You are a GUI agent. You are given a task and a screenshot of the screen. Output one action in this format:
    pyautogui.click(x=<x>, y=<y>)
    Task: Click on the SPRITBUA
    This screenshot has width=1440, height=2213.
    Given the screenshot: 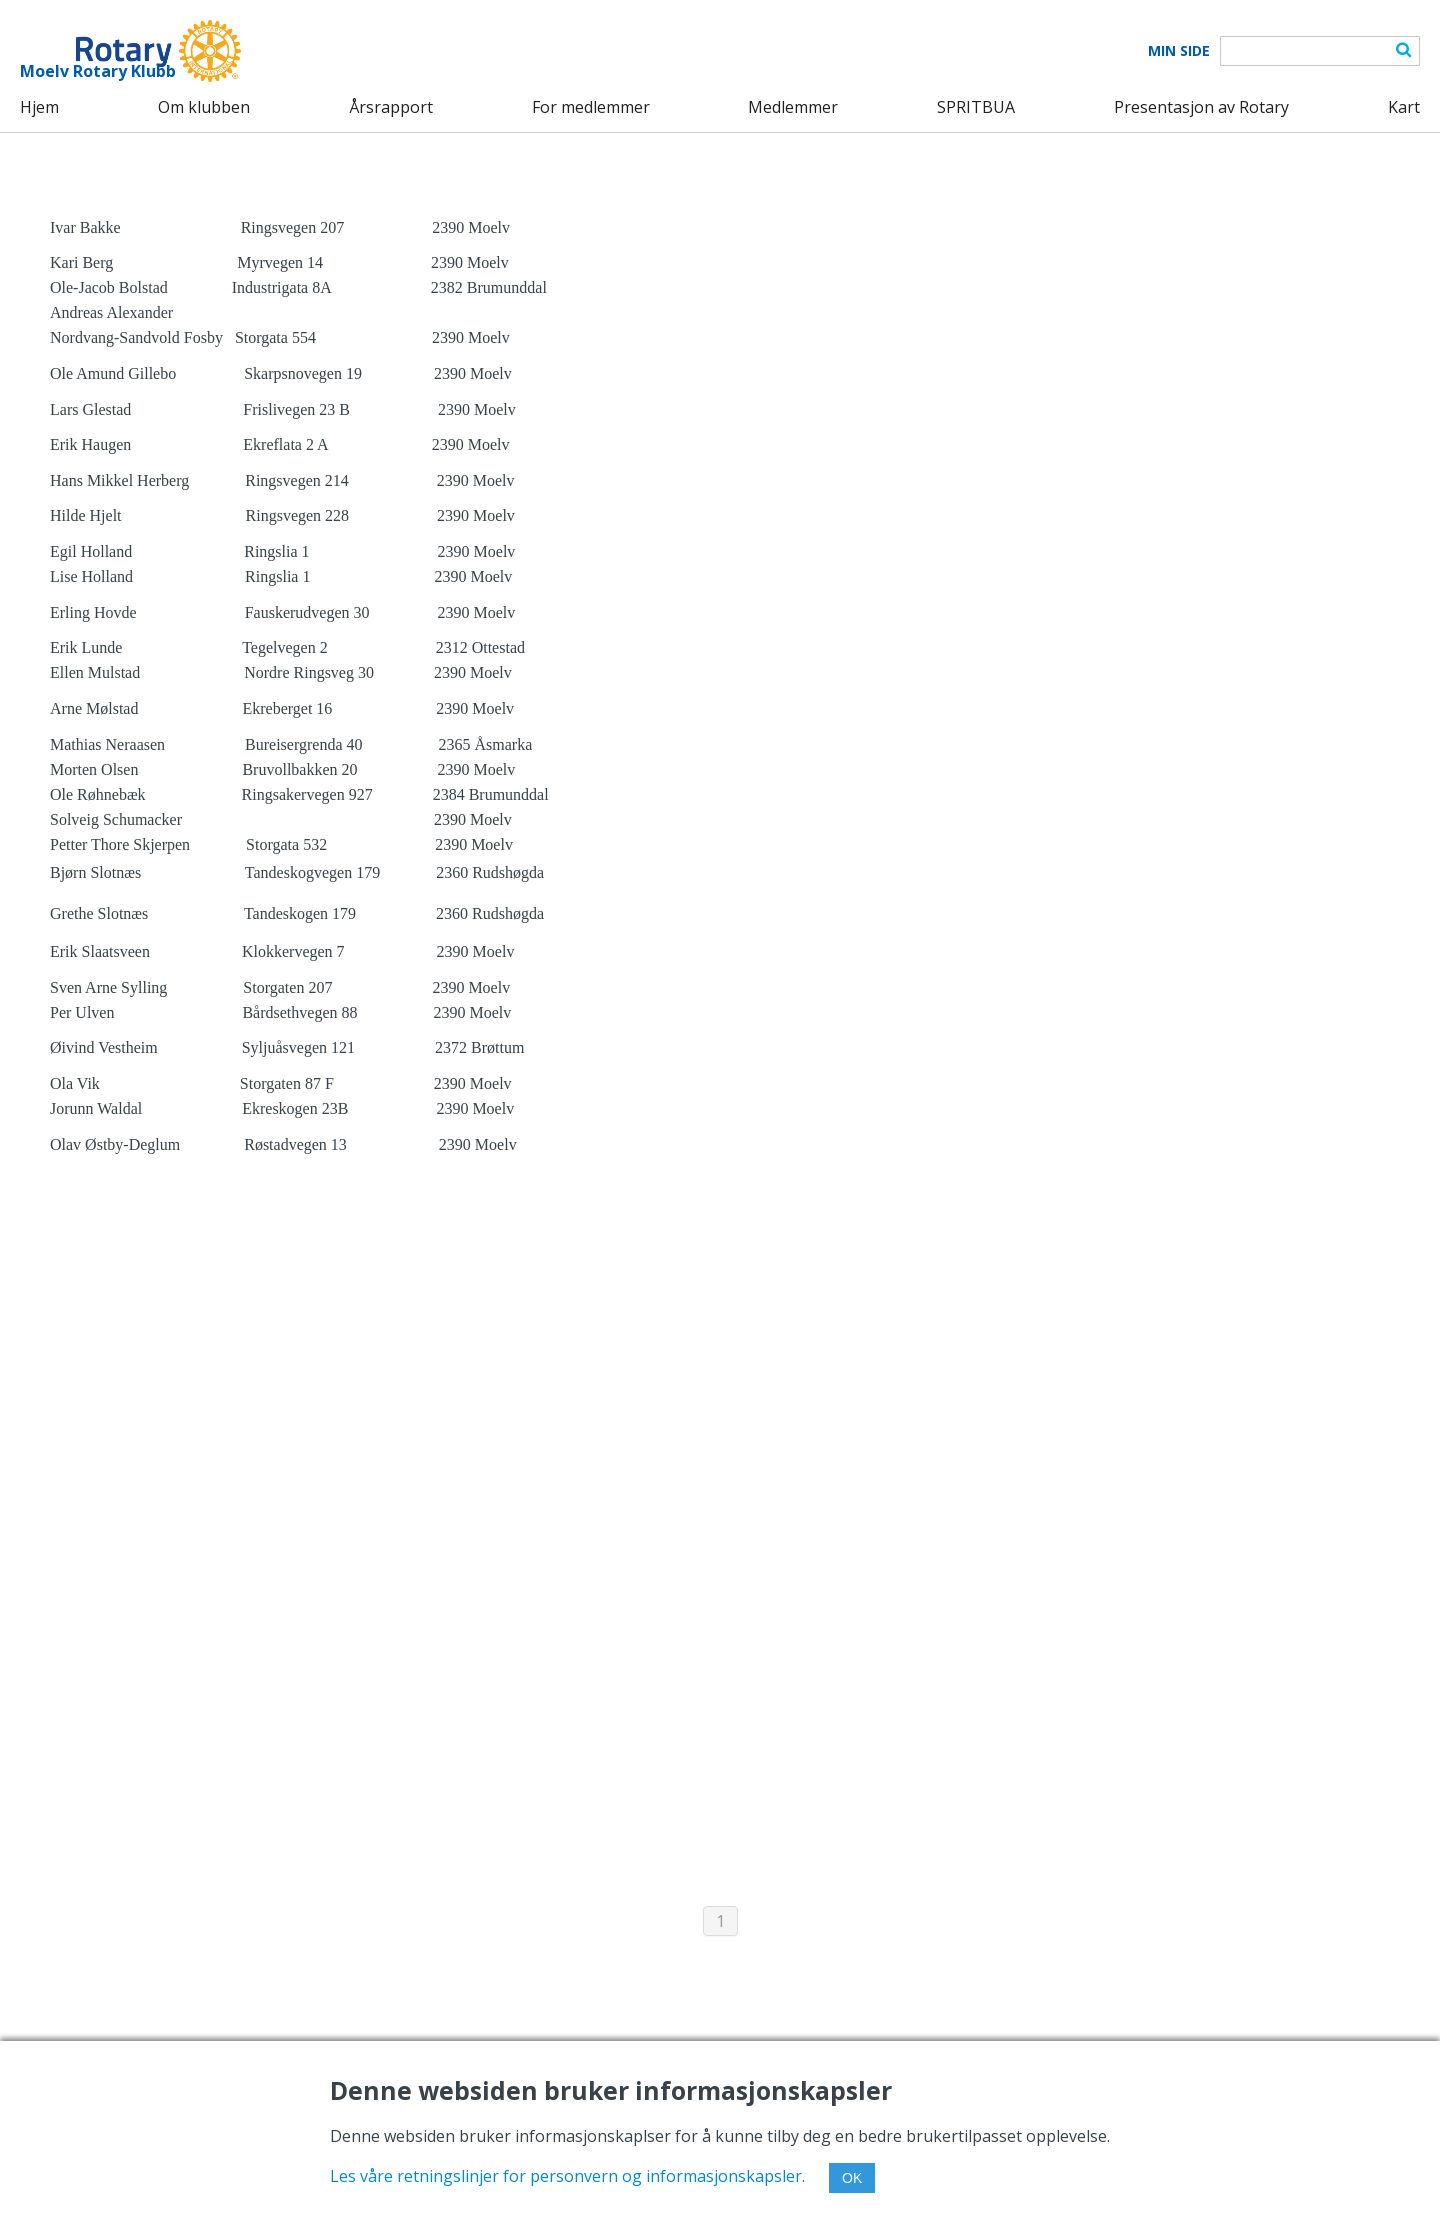 What is the action you would take?
    pyautogui.click(x=976, y=107)
    